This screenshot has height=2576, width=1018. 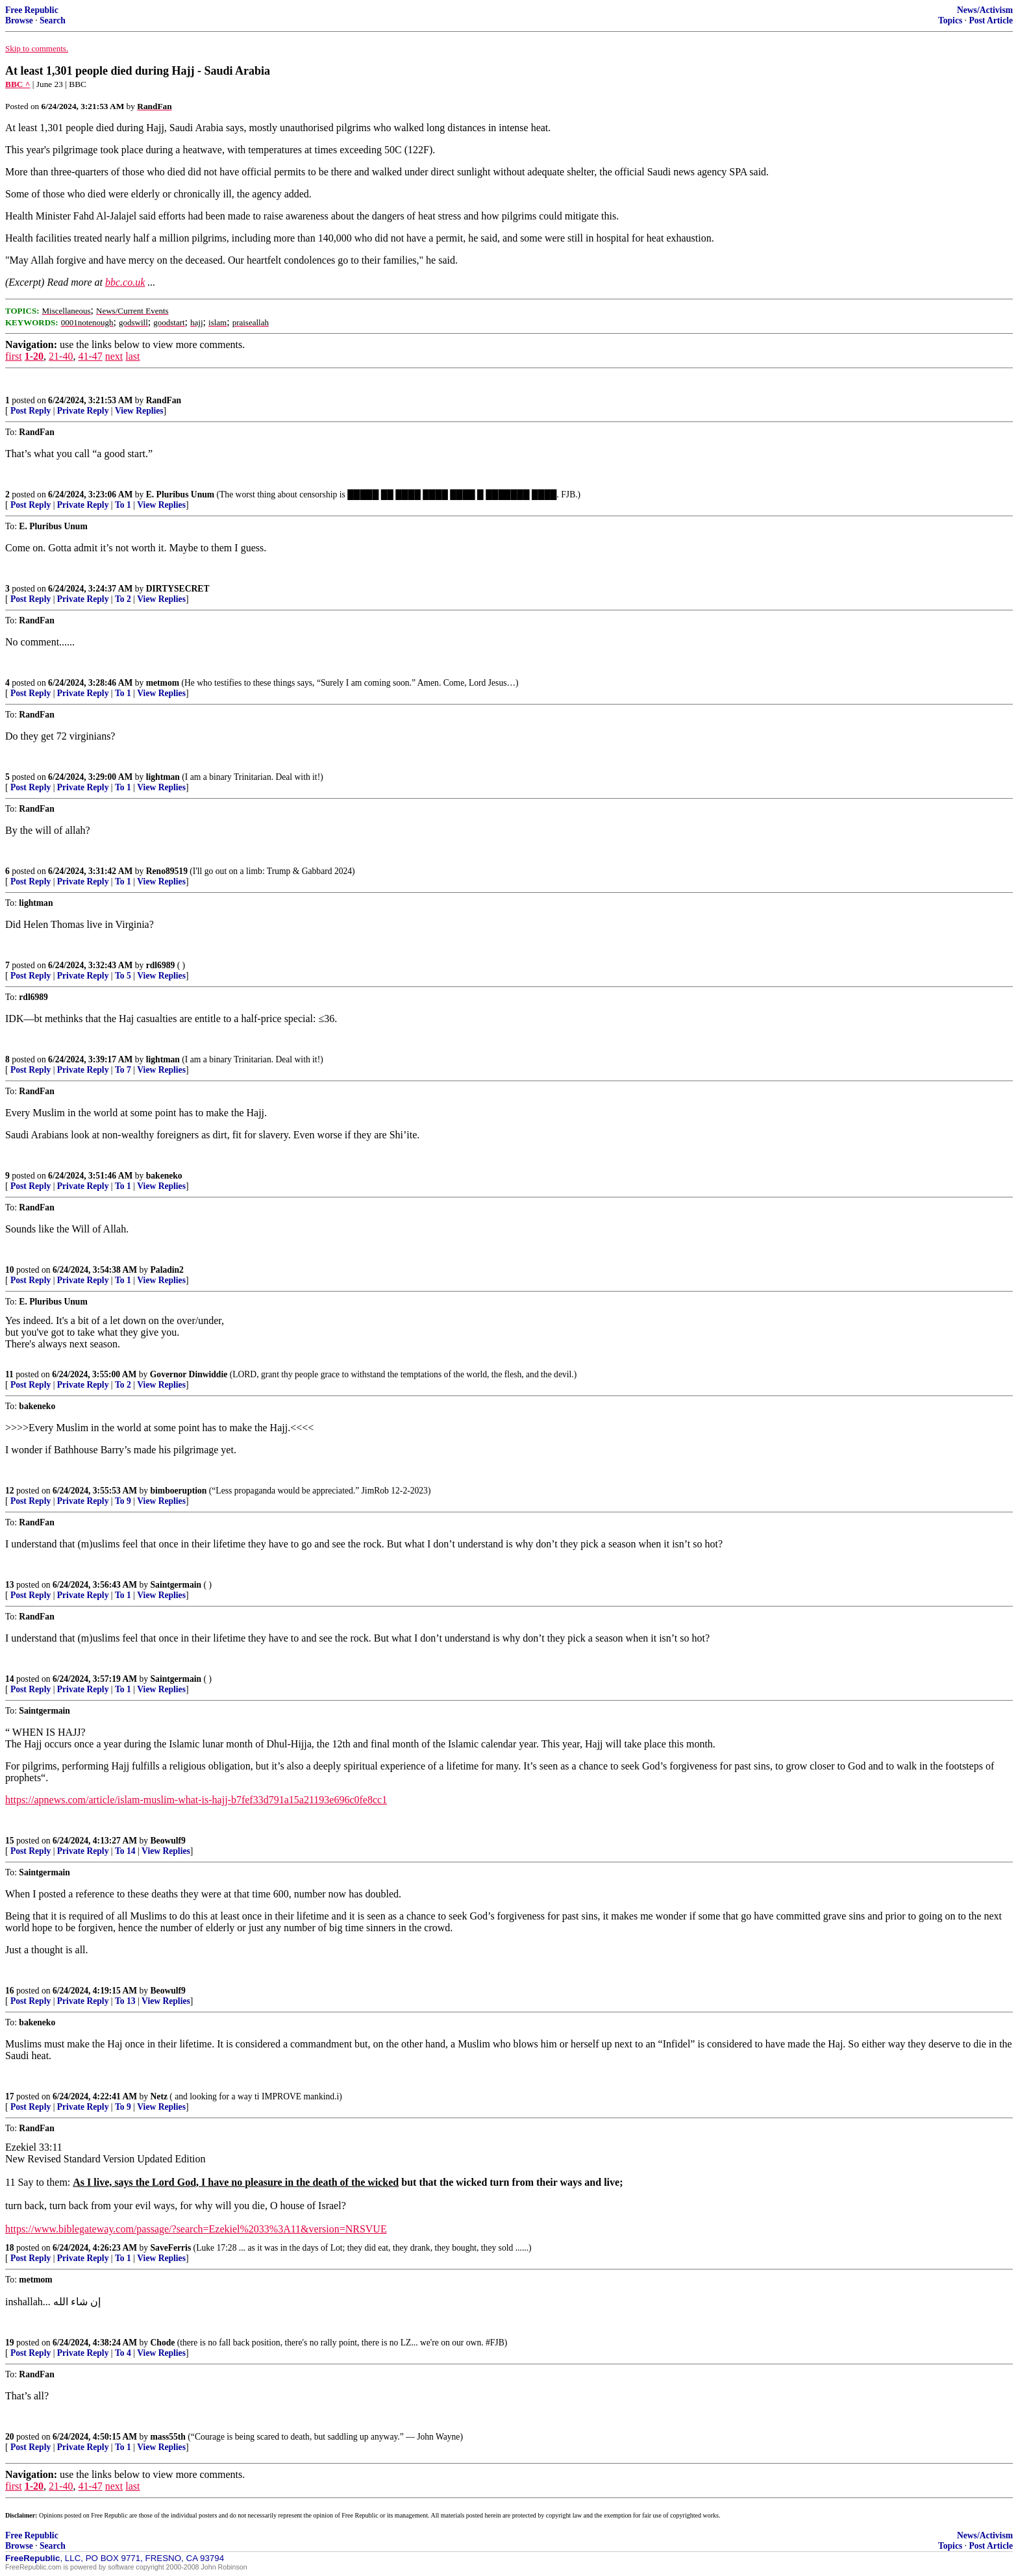 I want to click on To 1, so click(x=123, y=505).